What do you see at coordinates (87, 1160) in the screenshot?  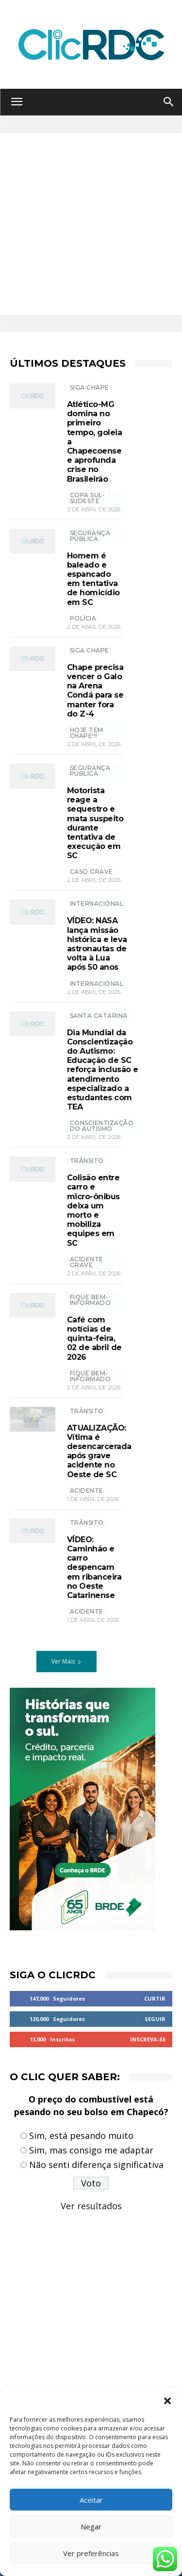 I see `TRÂNSITO` at bounding box center [87, 1160].